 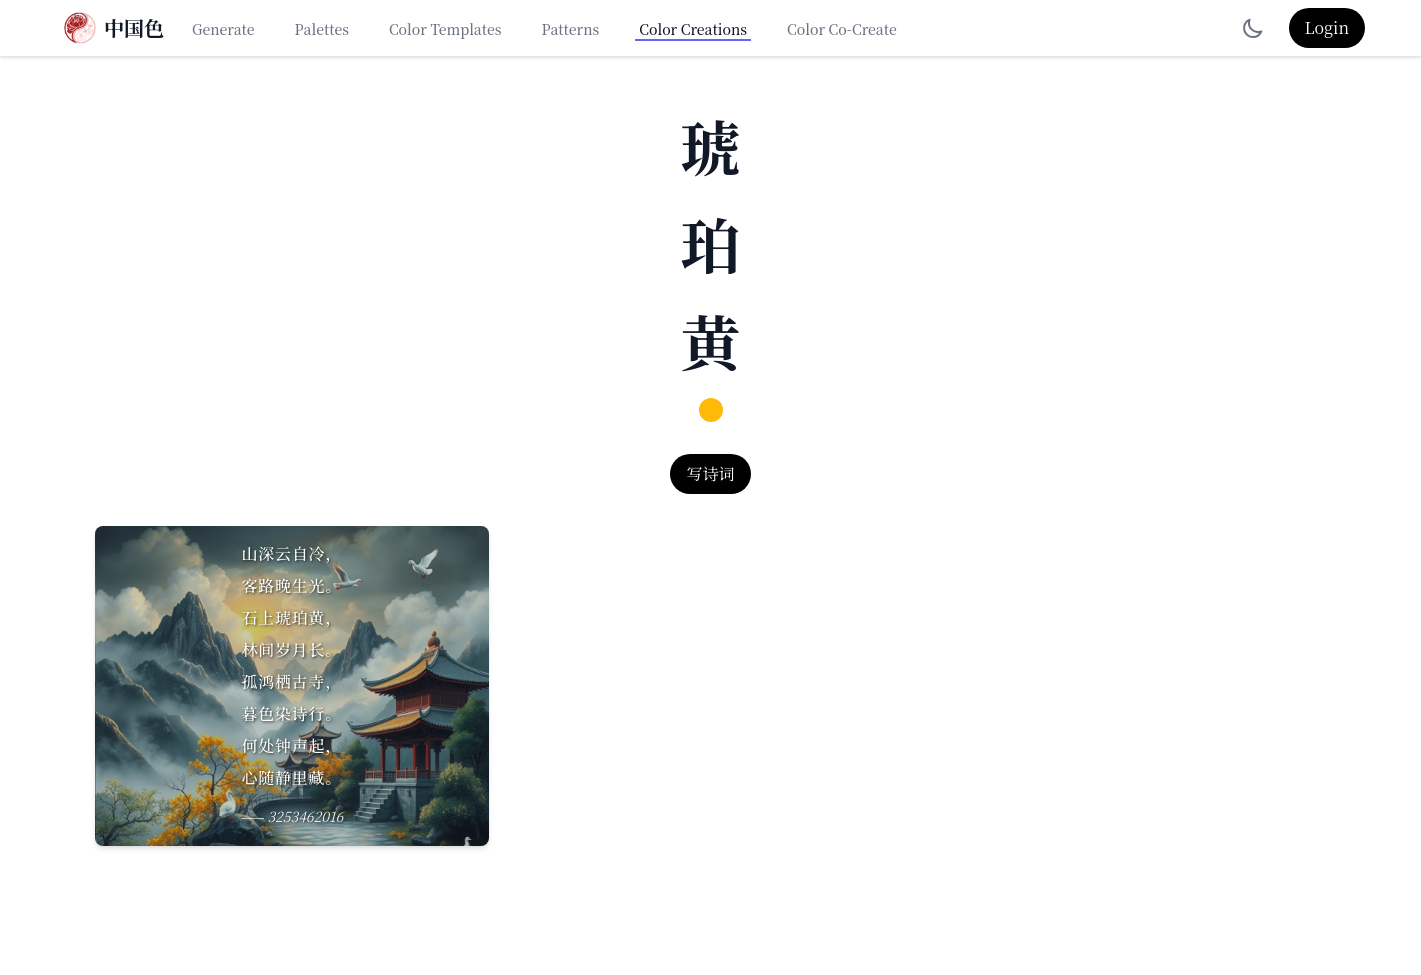 I want to click on Color Creations, so click(x=693, y=29).